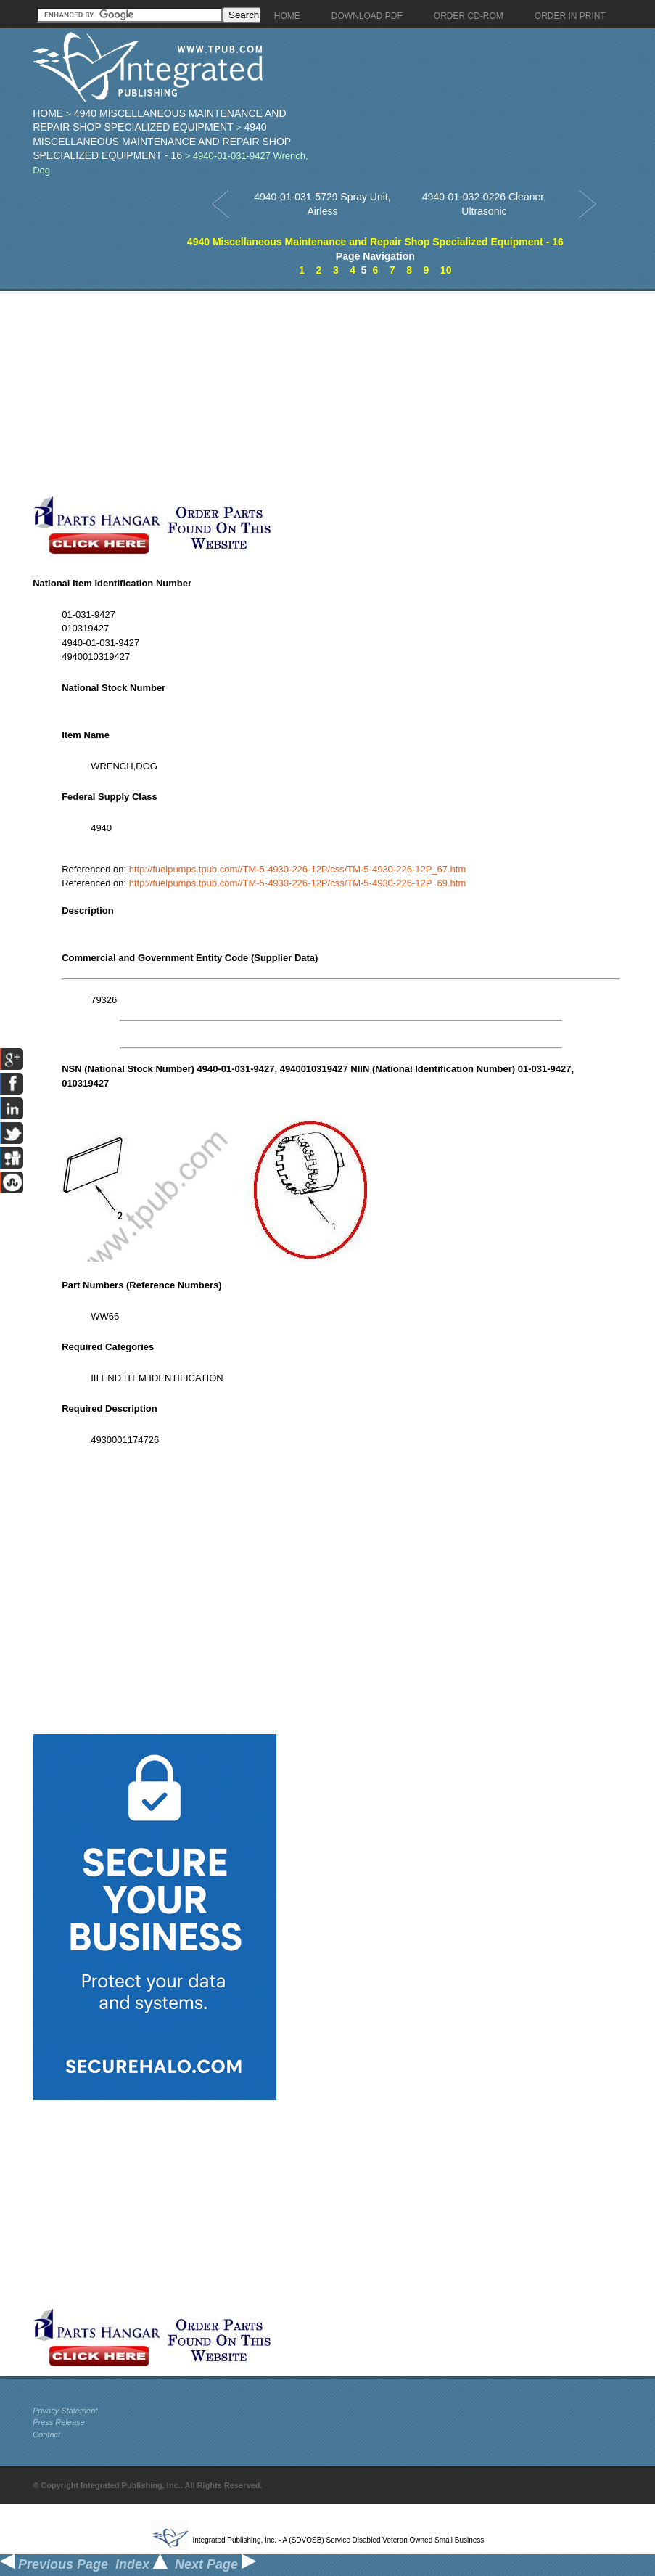 Image resolution: width=655 pixels, height=2576 pixels. What do you see at coordinates (162, 141) in the screenshot?
I see `4940 Miscellaneous Maintenance and Repair Shop Specialized Equipment - 16` at bounding box center [162, 141].